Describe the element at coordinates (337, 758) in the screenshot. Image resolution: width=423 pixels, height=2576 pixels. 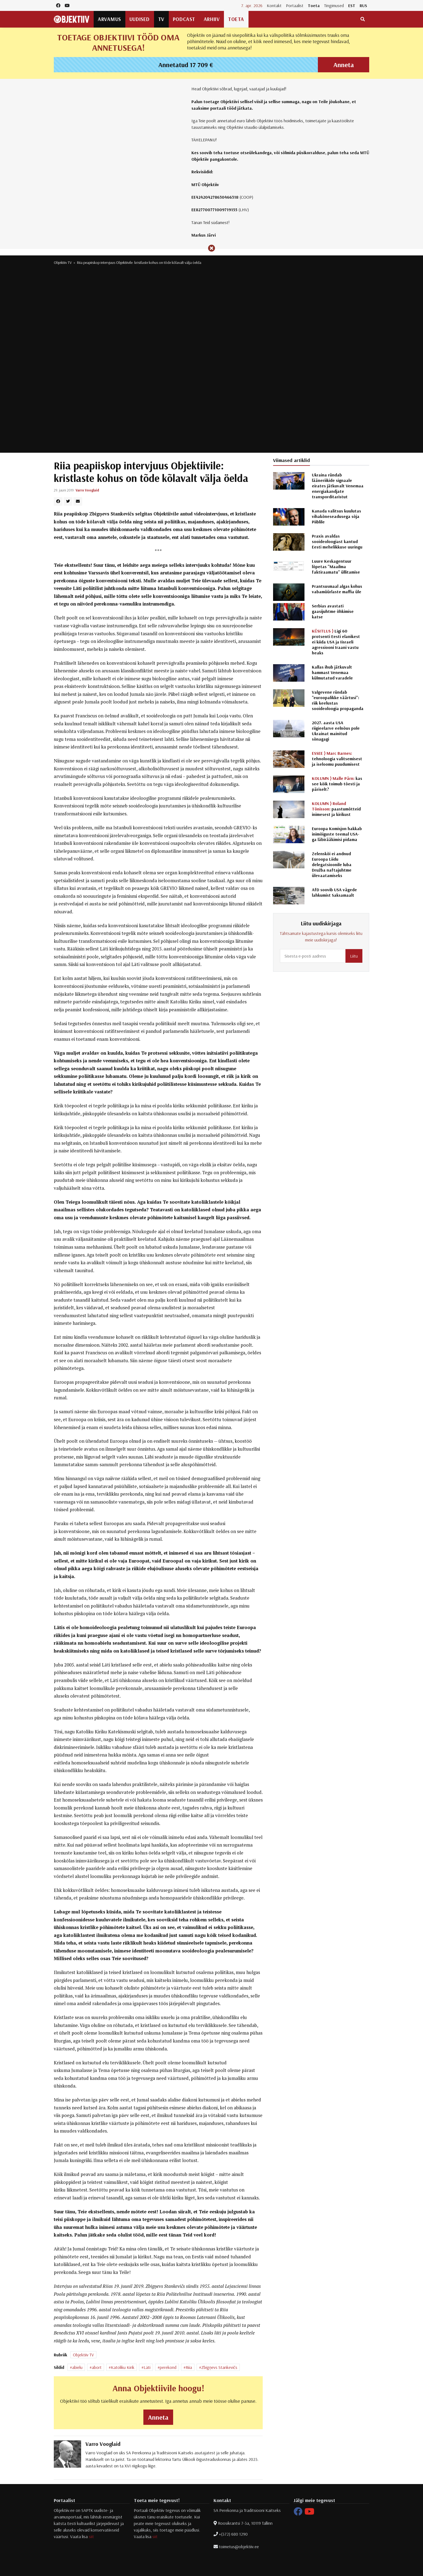
I see `tehnoloogia valitsemisest ja iseloomu puudumisest` at that location.